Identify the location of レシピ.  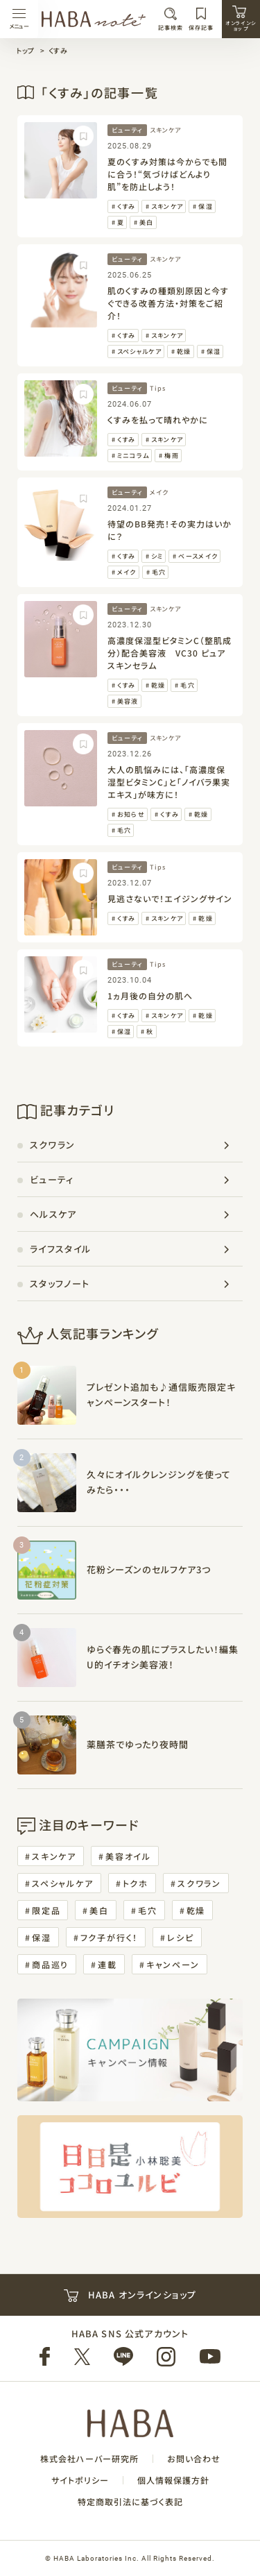
(180, 1937).